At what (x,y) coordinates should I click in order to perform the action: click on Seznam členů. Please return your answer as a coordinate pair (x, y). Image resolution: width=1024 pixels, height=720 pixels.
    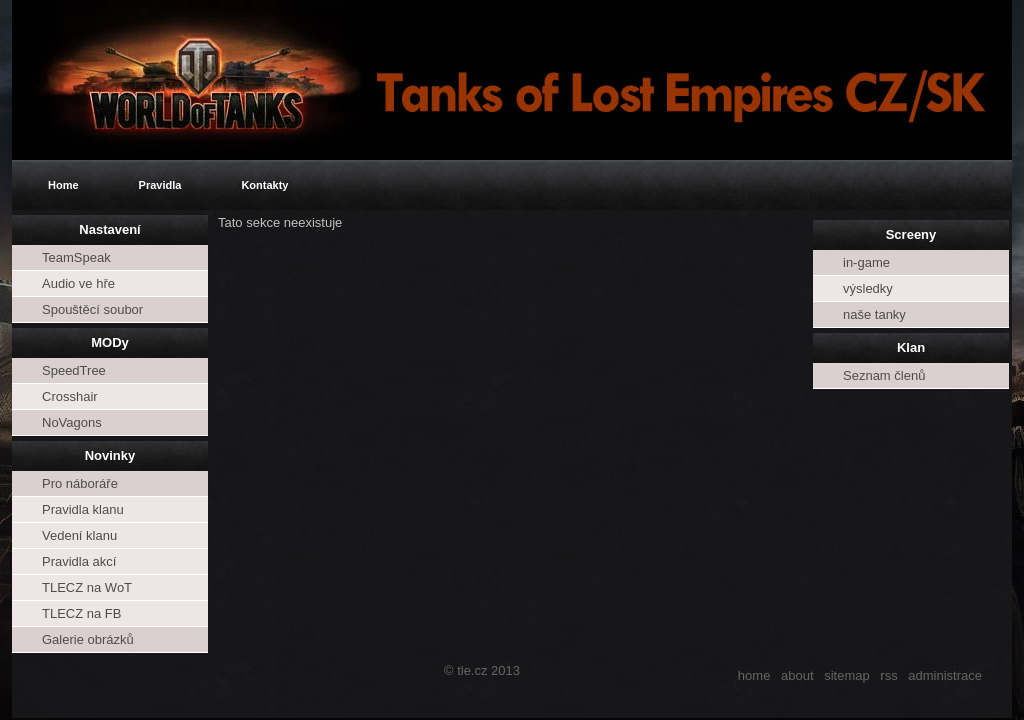
    Looking at the image, I should click on (884, 375).